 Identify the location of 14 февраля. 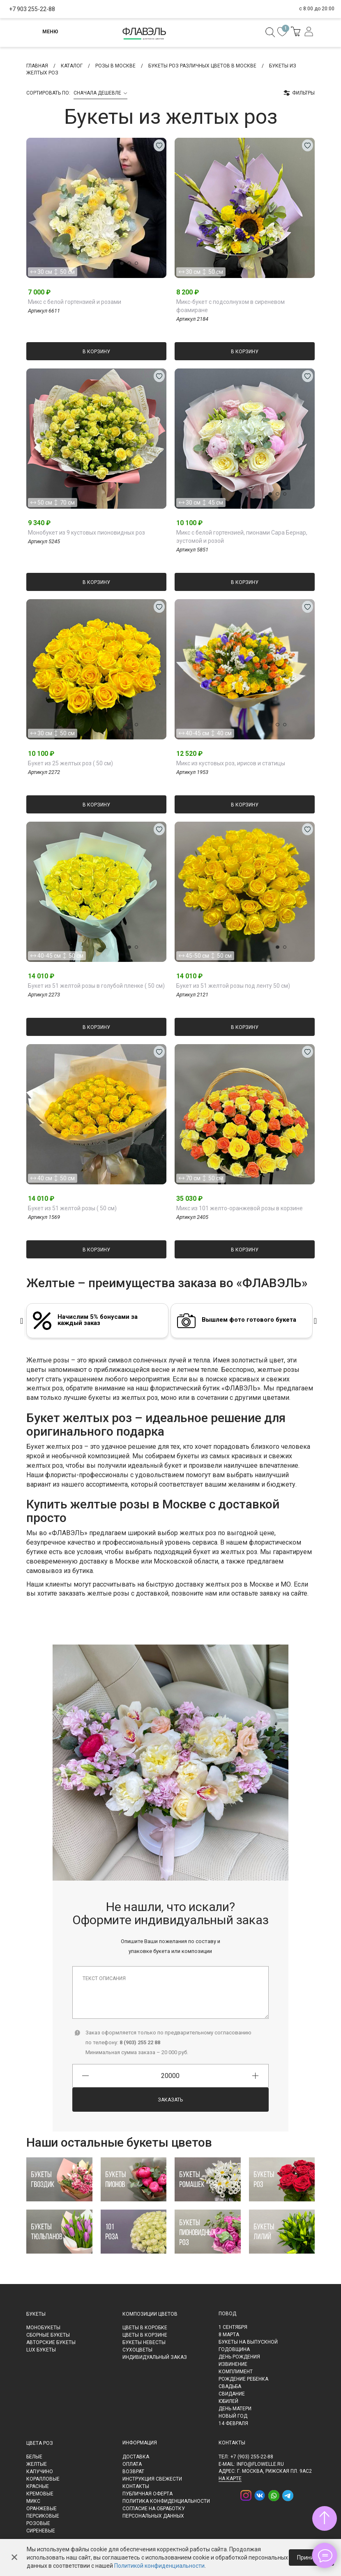
(233, 2423).